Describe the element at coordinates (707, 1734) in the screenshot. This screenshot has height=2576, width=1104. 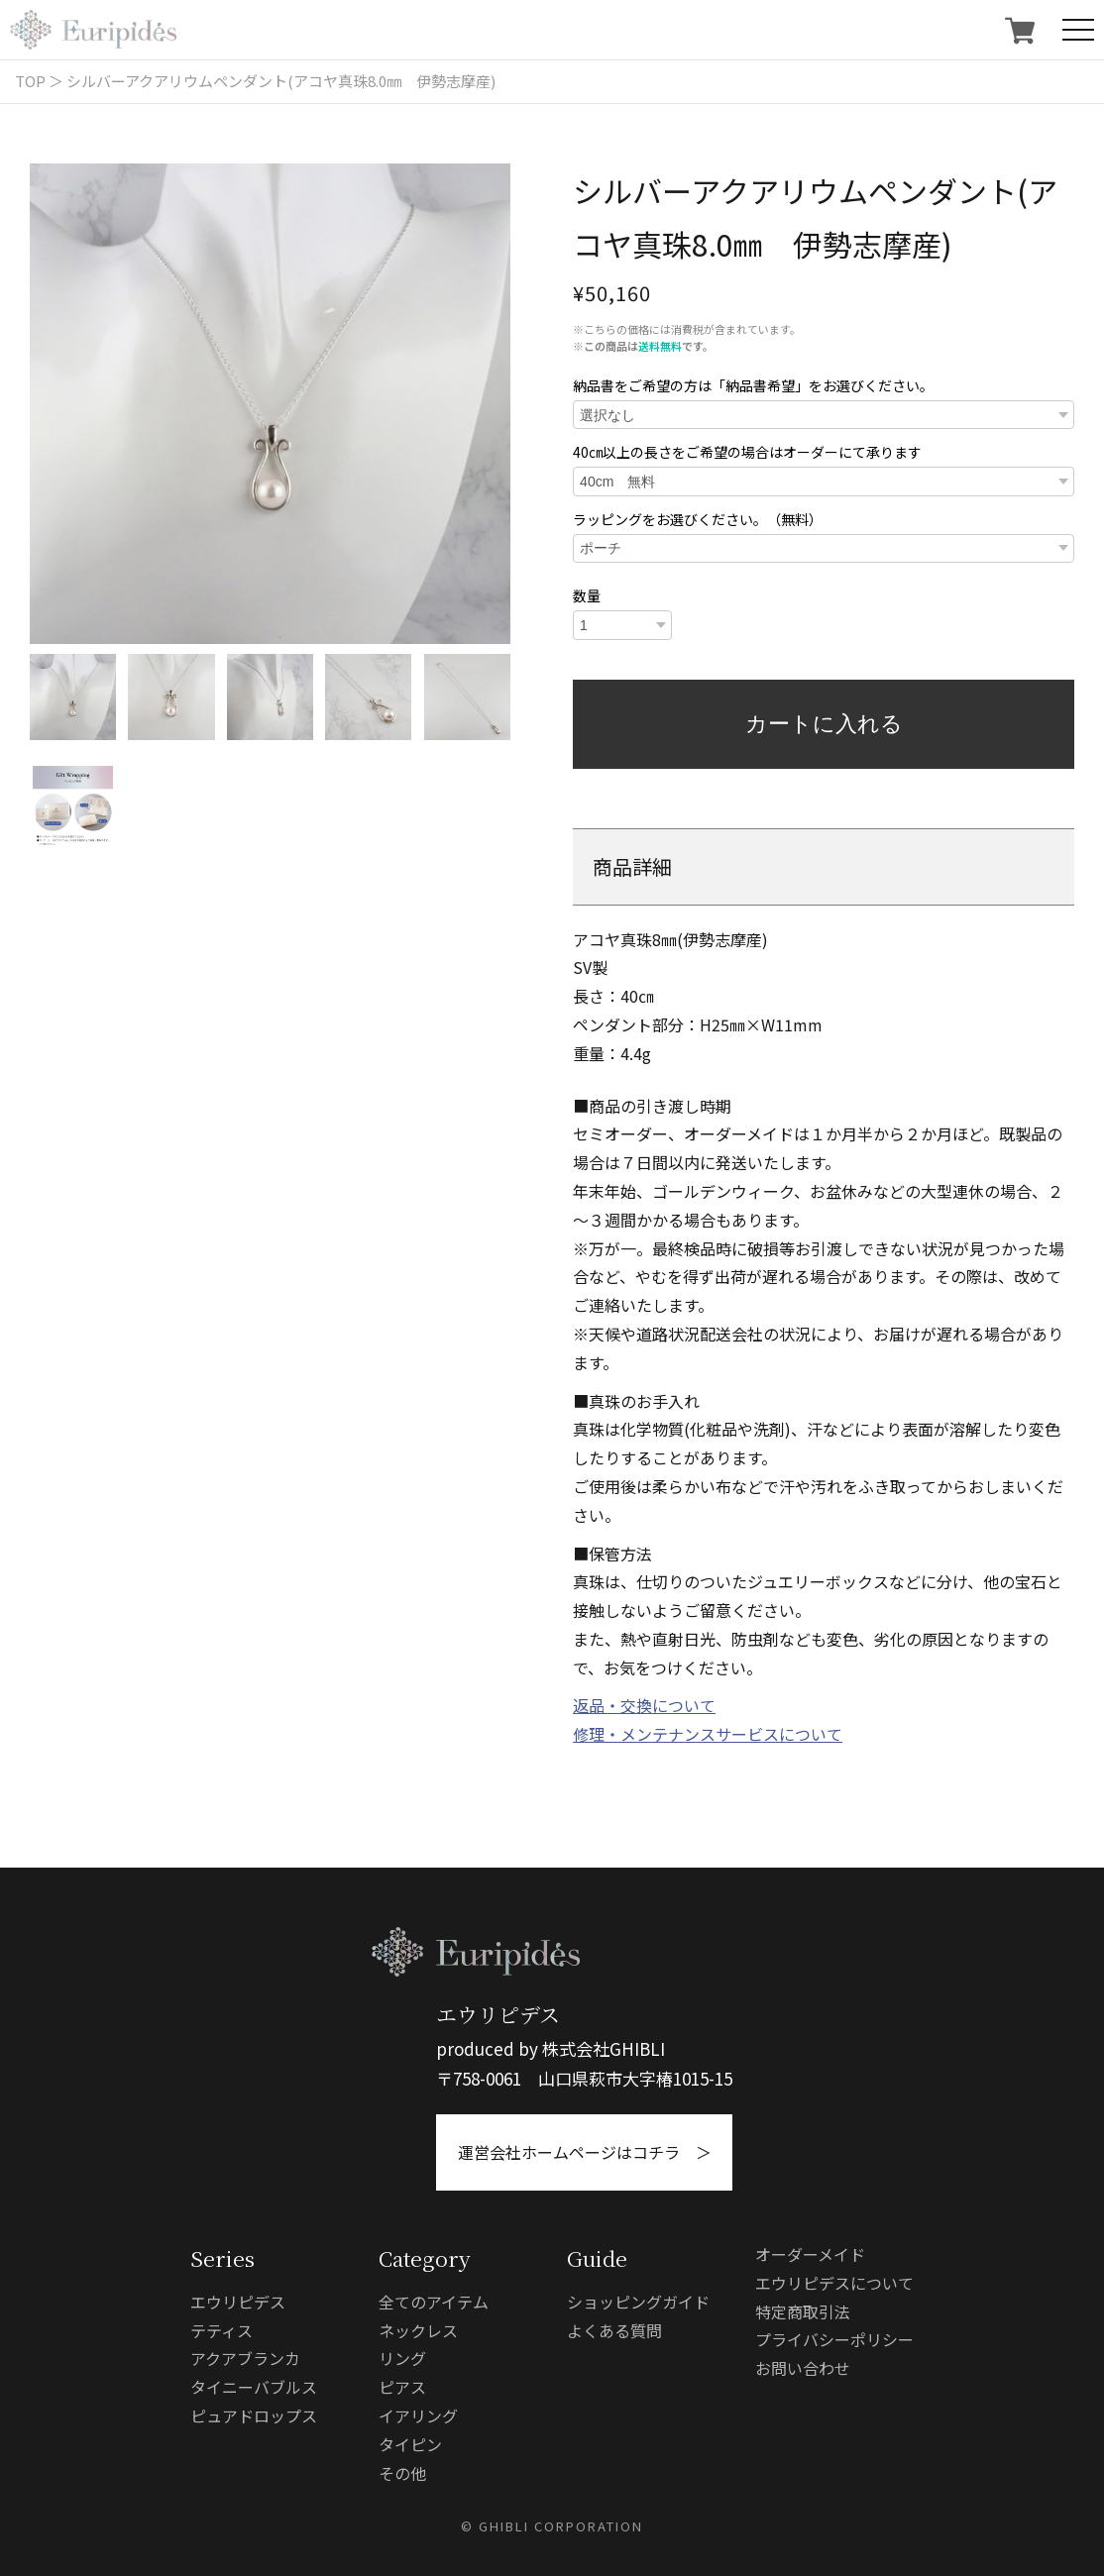
I see `修理・メンテナンスサービスについて` at that location.